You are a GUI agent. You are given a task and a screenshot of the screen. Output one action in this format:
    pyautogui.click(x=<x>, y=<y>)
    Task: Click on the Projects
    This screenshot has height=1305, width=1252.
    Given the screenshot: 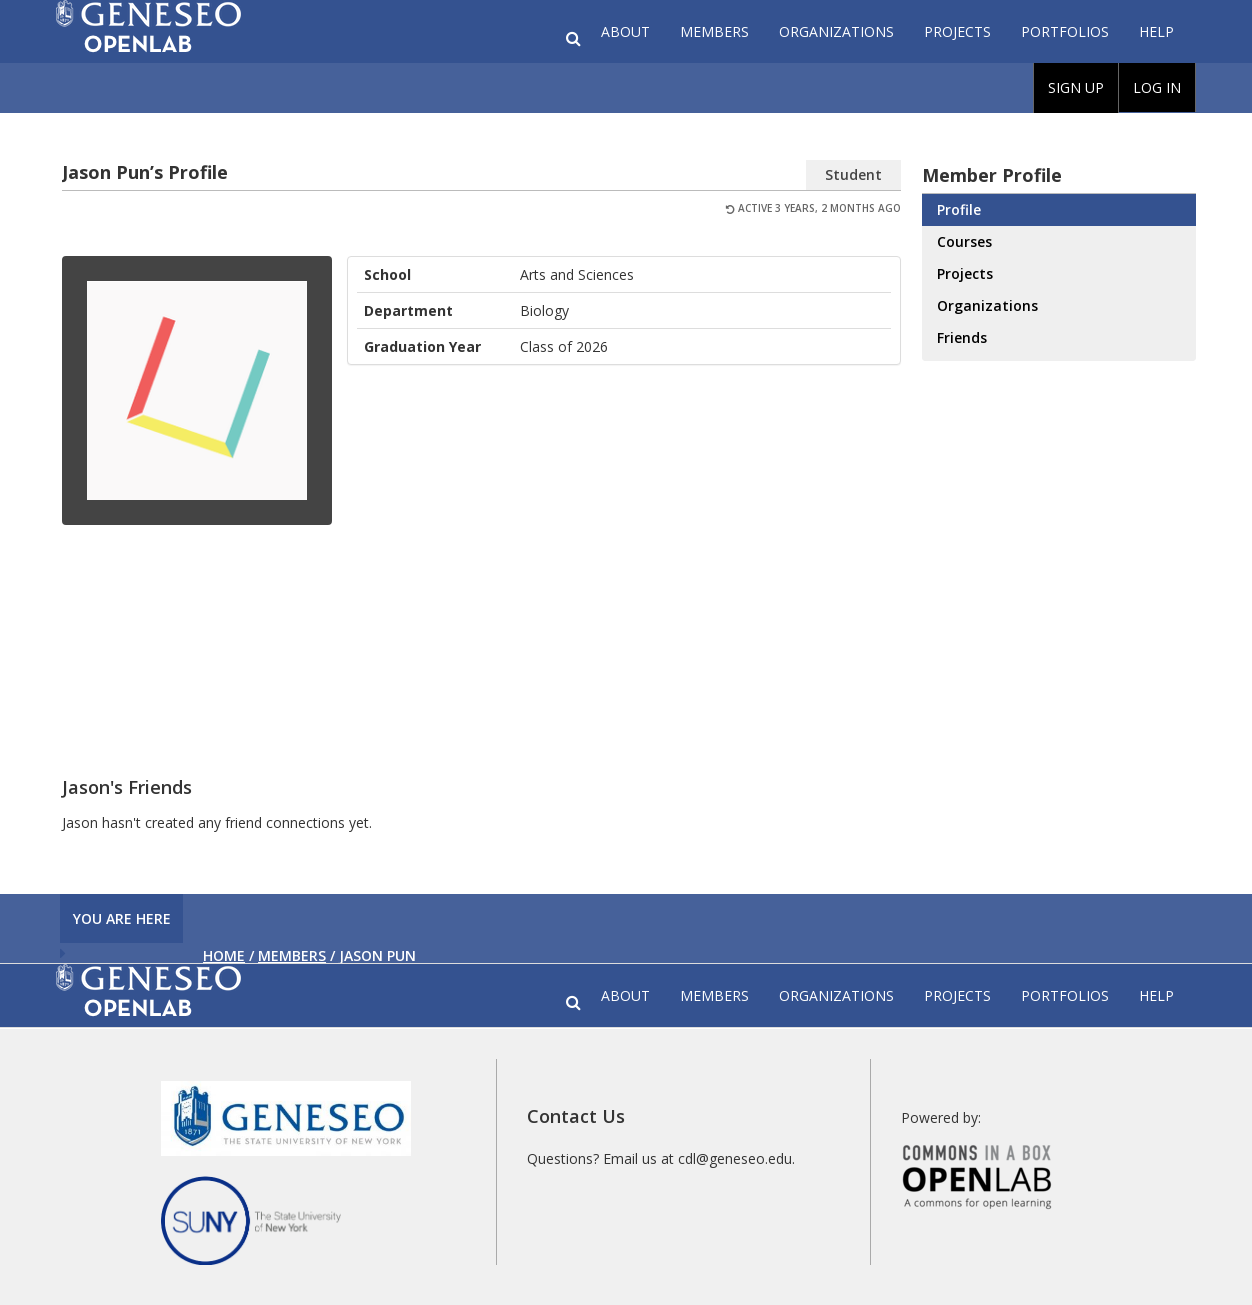 What is the action you would take?
    pyautogui.click(x=957, y=31)
    